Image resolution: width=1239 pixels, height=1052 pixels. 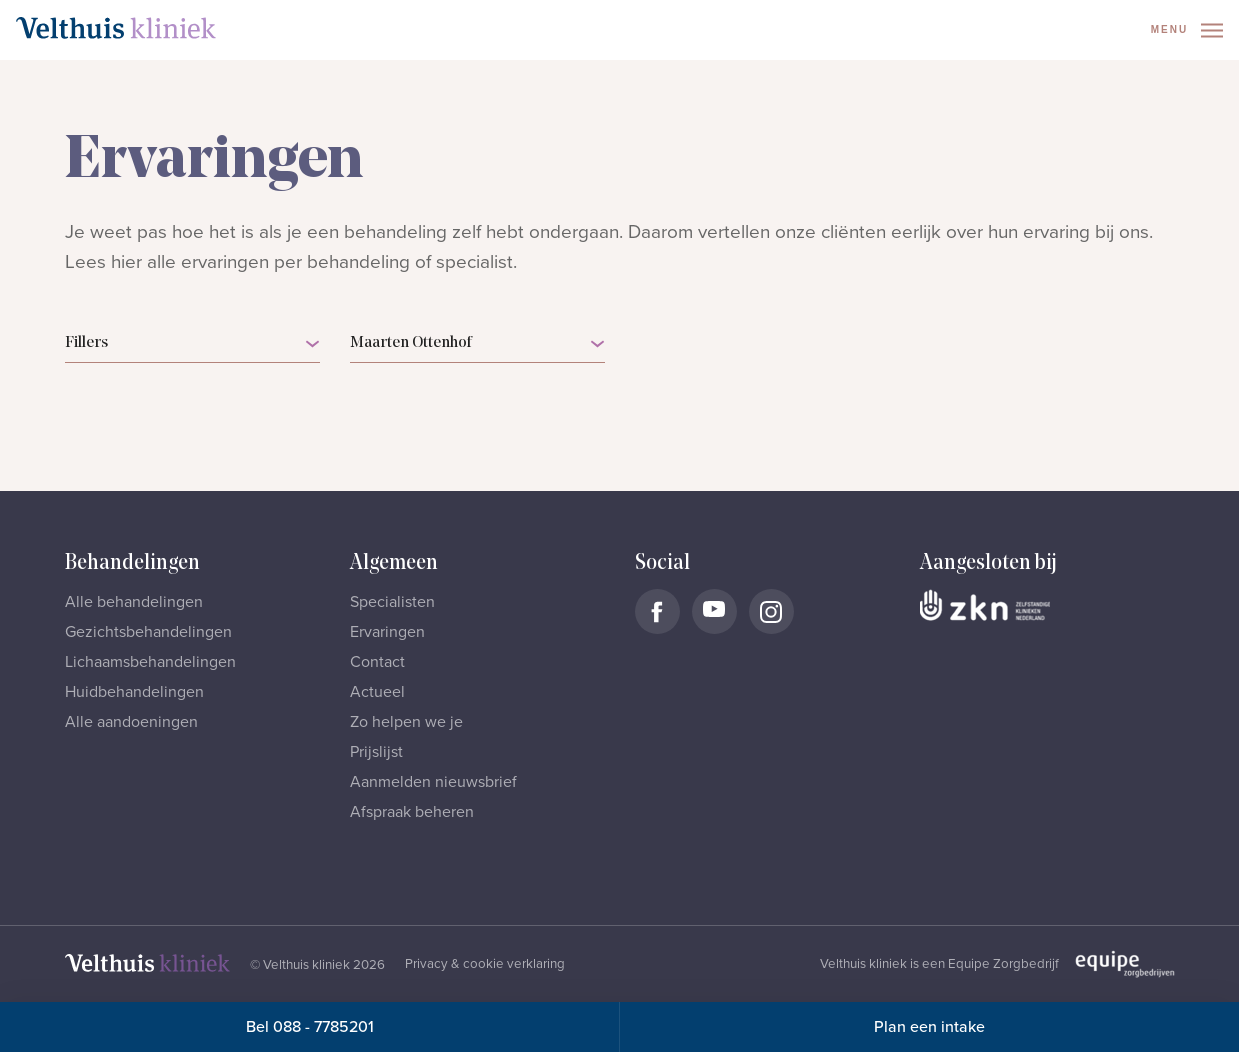 What do you see at coordinates (131, 722) in the screenshot?
I see `Alle aandoeningen` at bounding box center [131, 722].